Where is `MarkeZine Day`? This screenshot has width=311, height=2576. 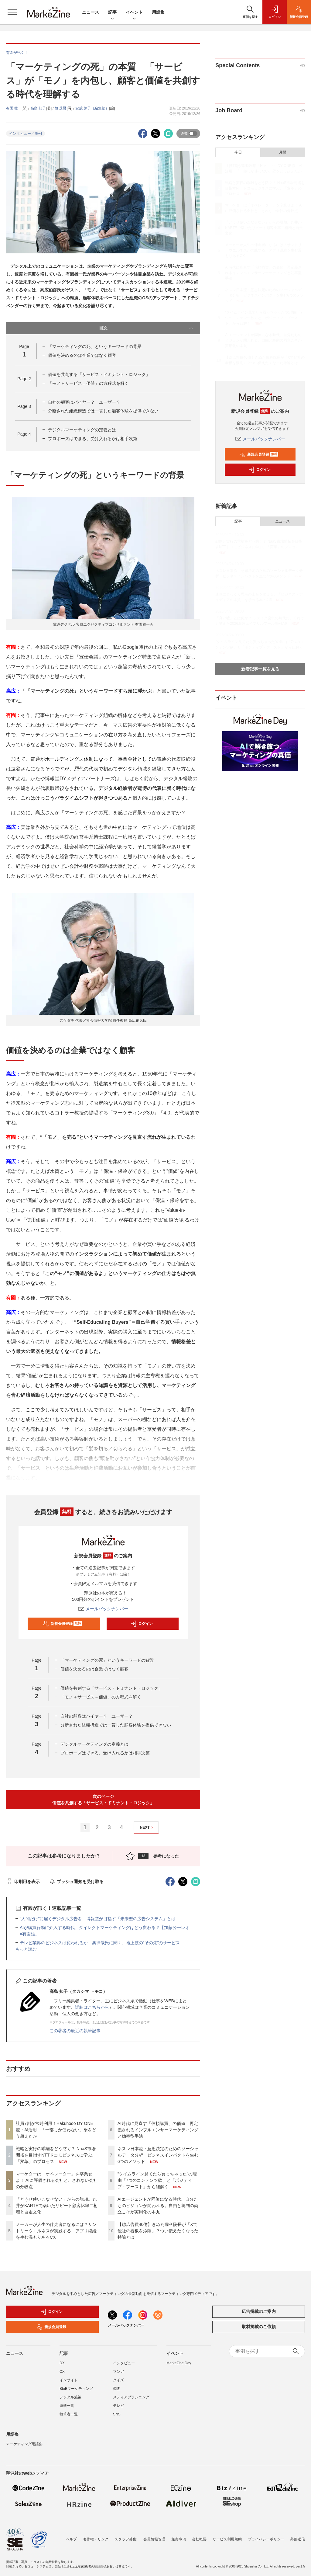 MarkeZine Day is located at coordinates (178, 2363).